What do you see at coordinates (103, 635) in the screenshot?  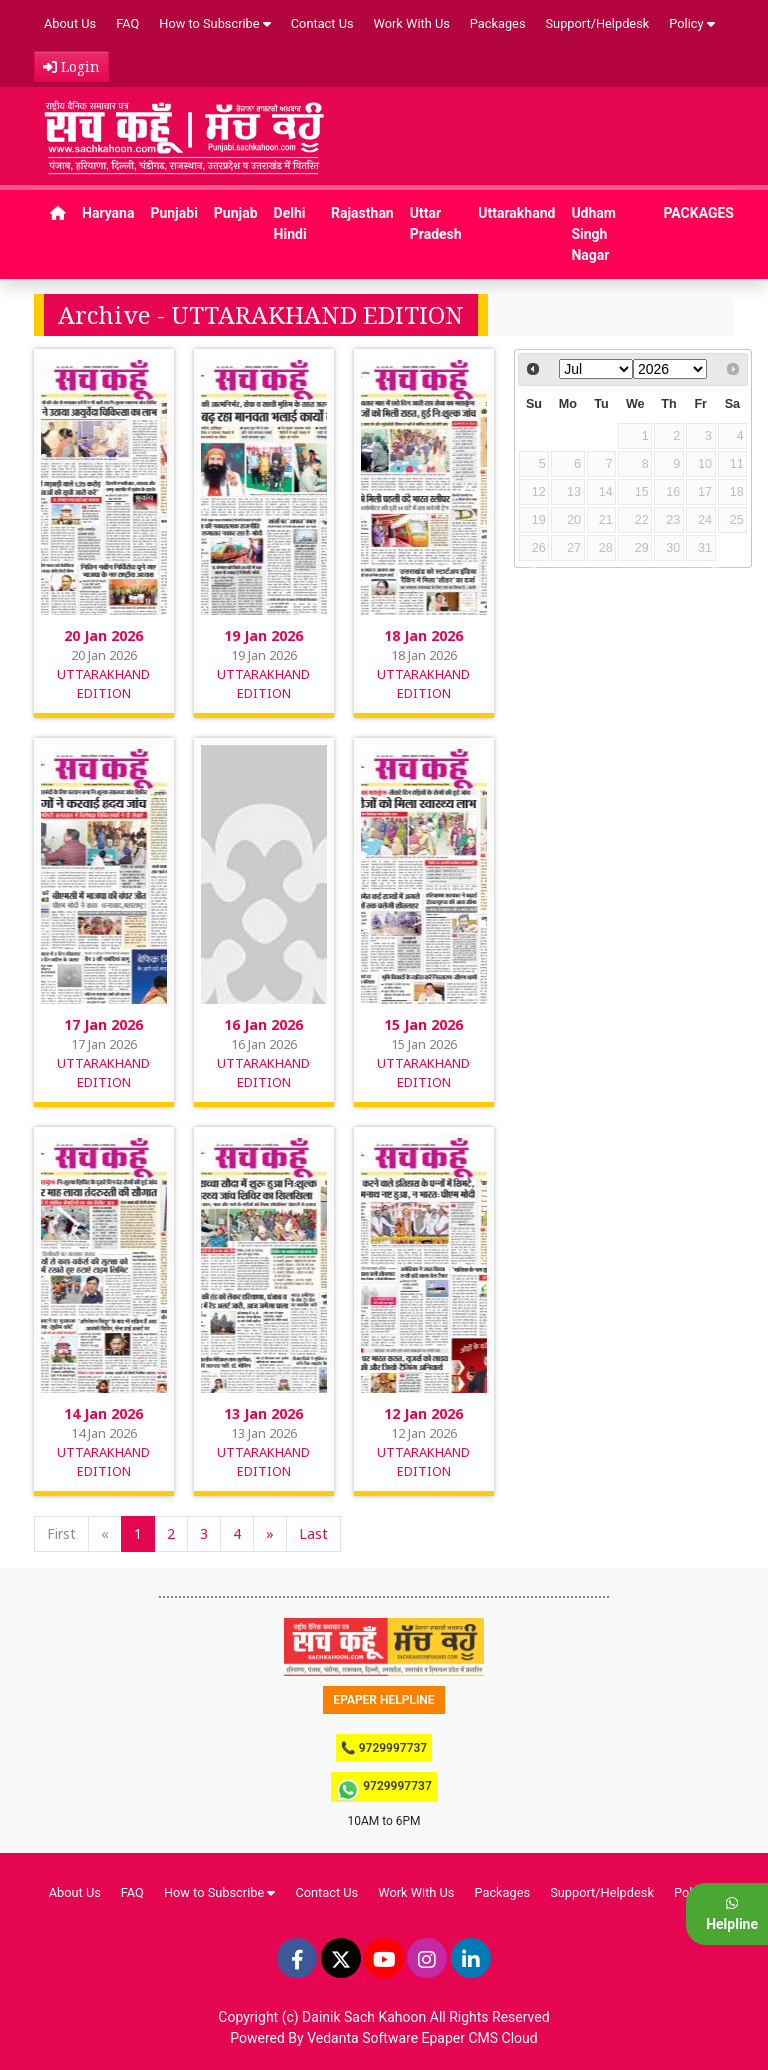 I see `20 Jan 2026` at bounding box center [103, 635].